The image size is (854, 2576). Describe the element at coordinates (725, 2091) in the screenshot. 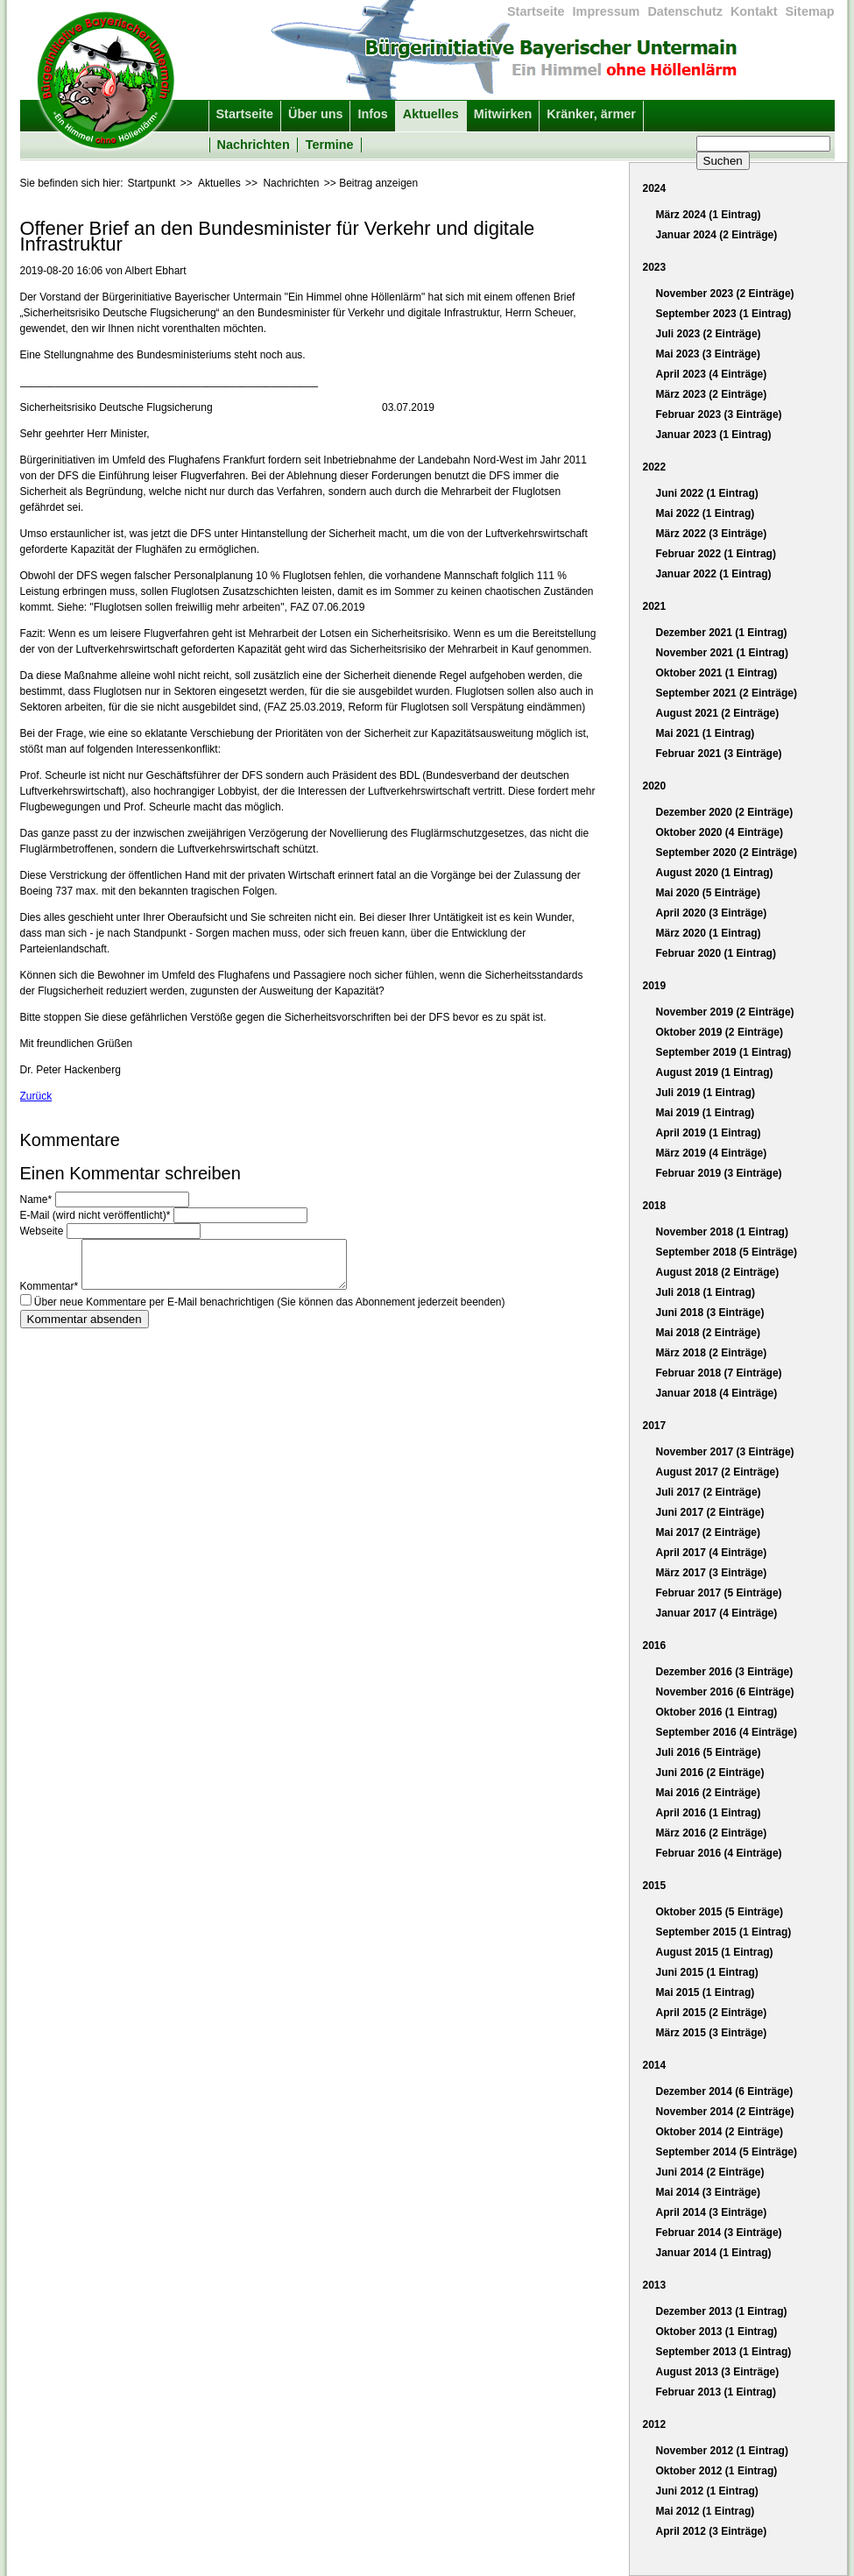

I see `Dezember 2014 (6 Einträge)` at that location.